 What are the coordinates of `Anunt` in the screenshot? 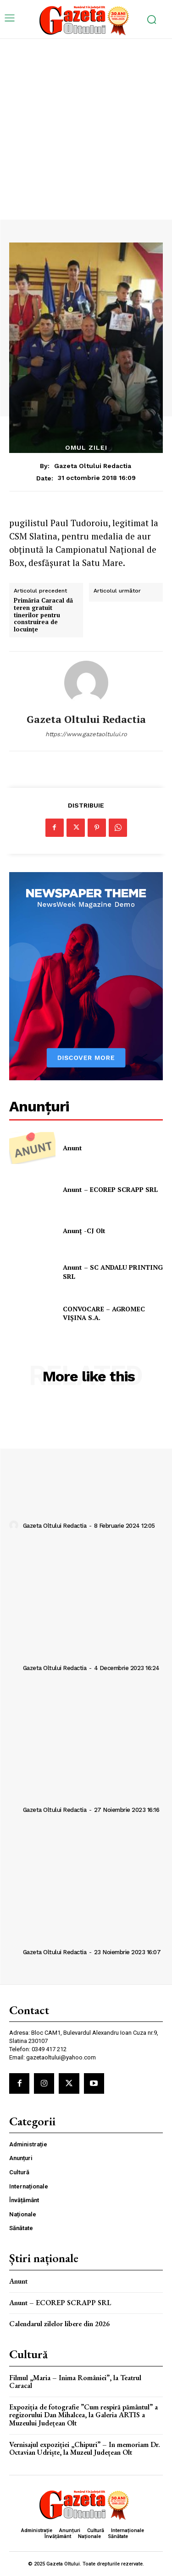 It's located at (72, 1147).